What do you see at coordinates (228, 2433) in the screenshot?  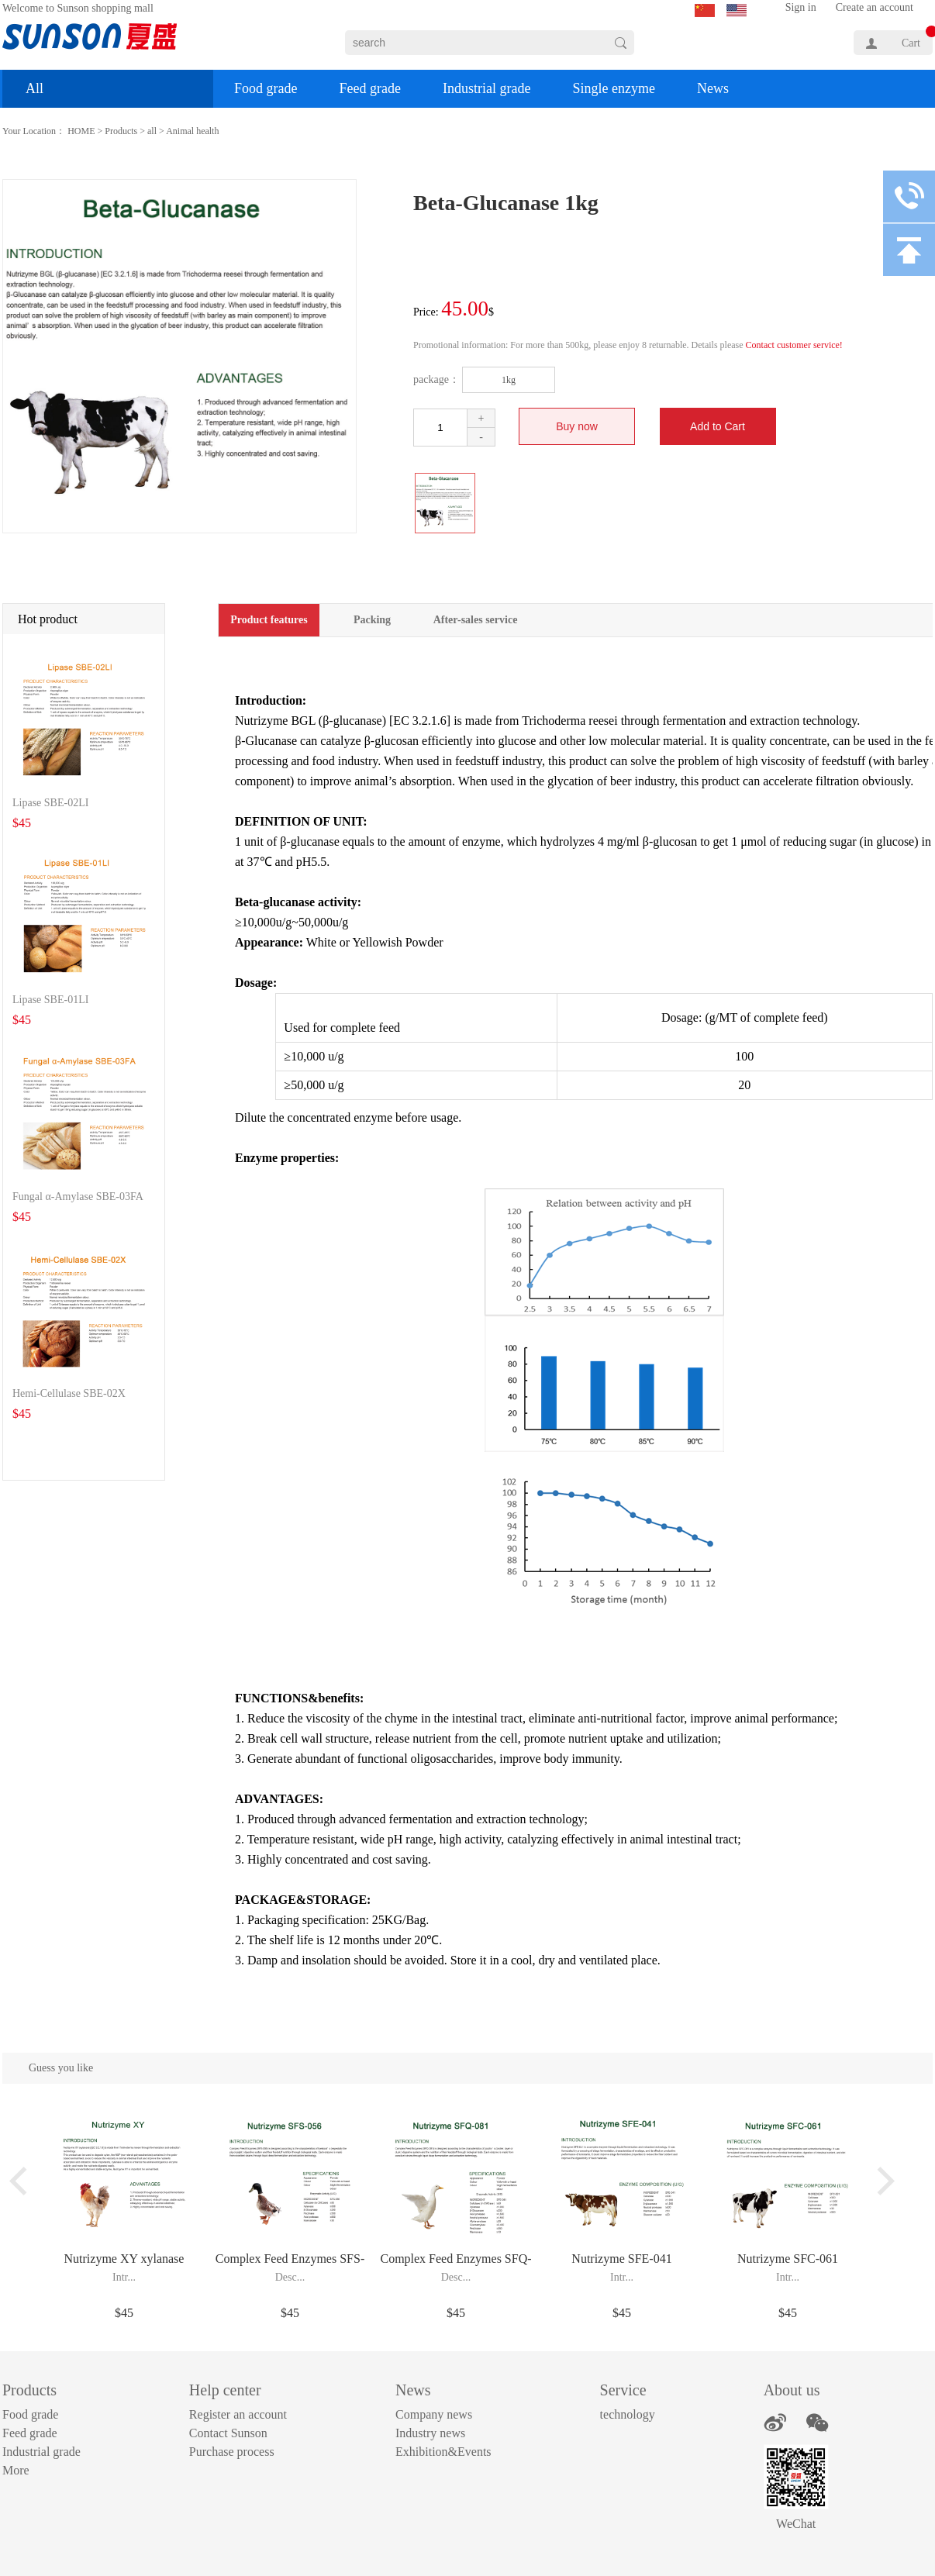 I see `Contact Sunson` at bounding box center [228, 2433].